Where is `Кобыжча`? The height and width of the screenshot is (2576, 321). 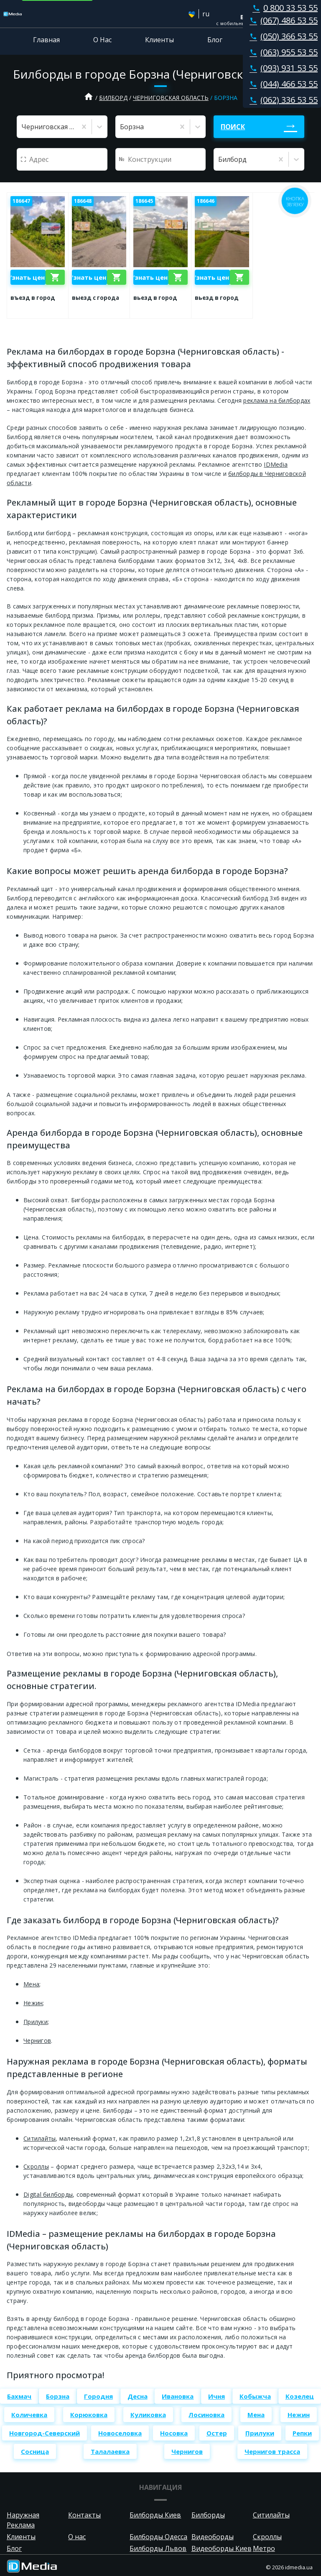 Кобыжча is located at coordinates (255, 2396).